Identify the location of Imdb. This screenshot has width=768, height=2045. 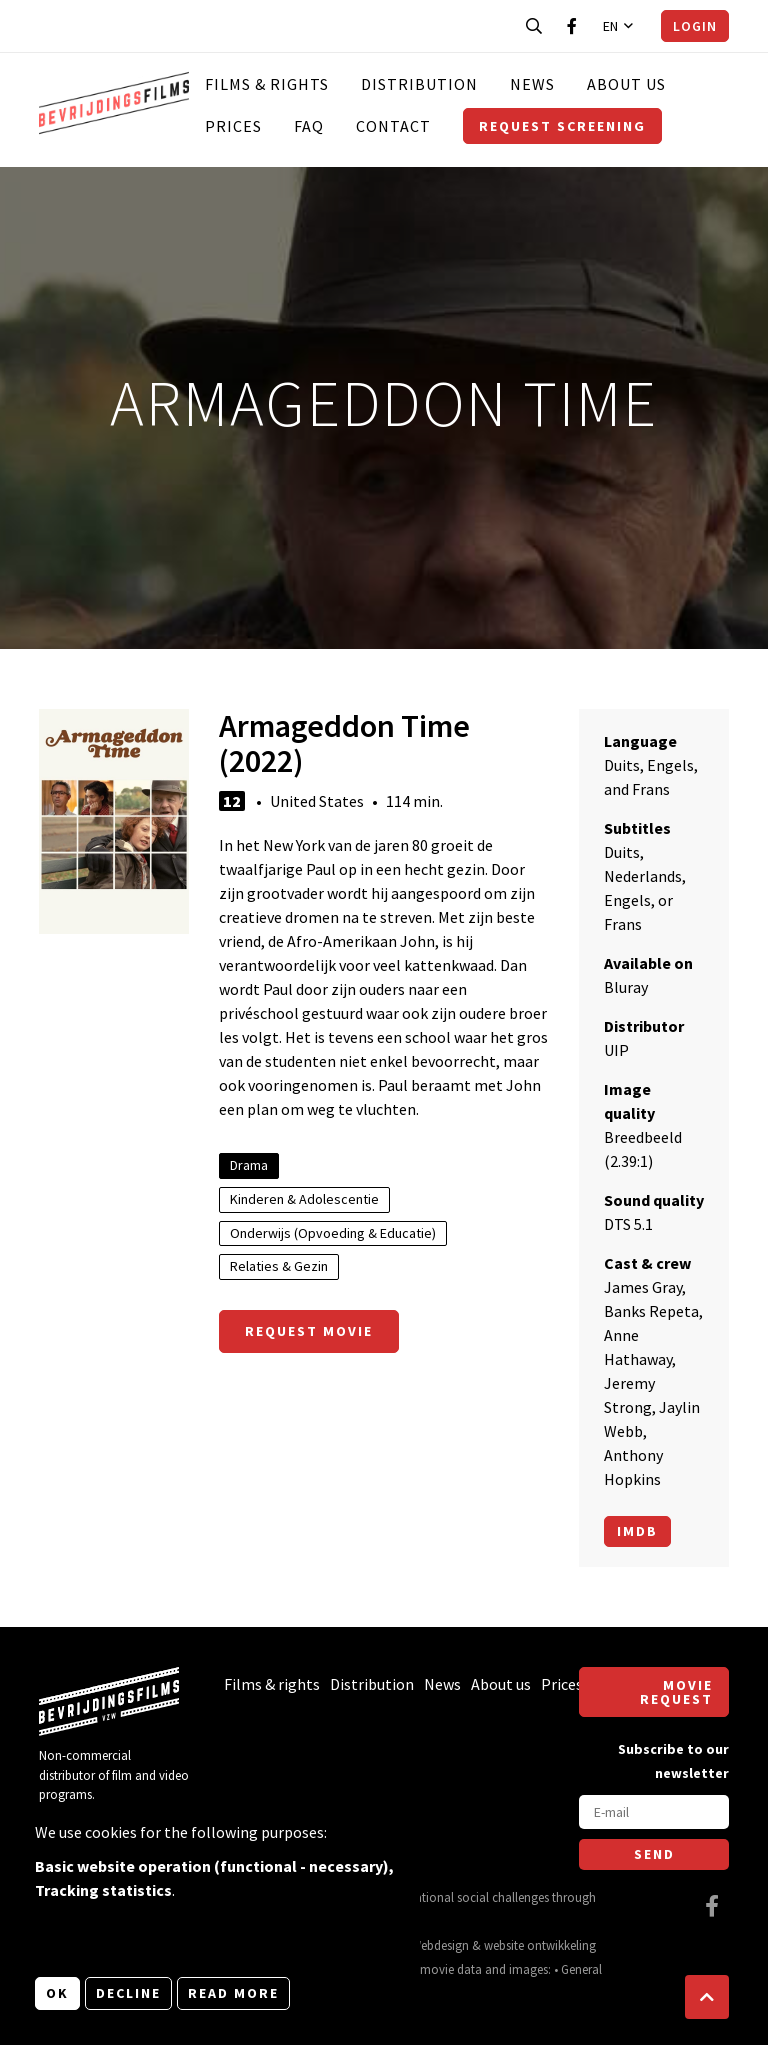
(637, 1531).